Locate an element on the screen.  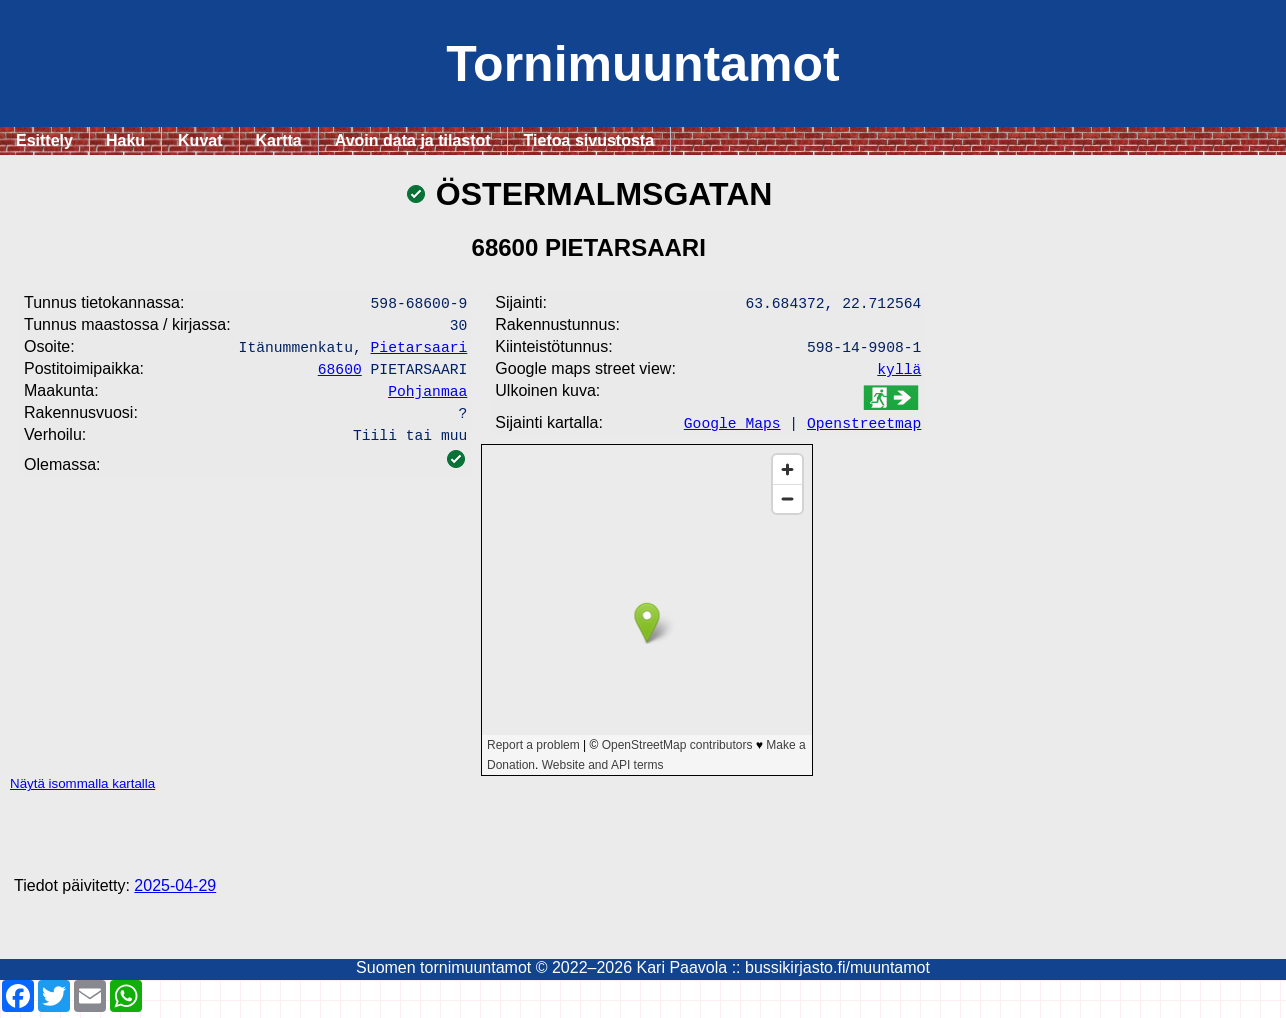
Haku is located at coordinates (125, 140).